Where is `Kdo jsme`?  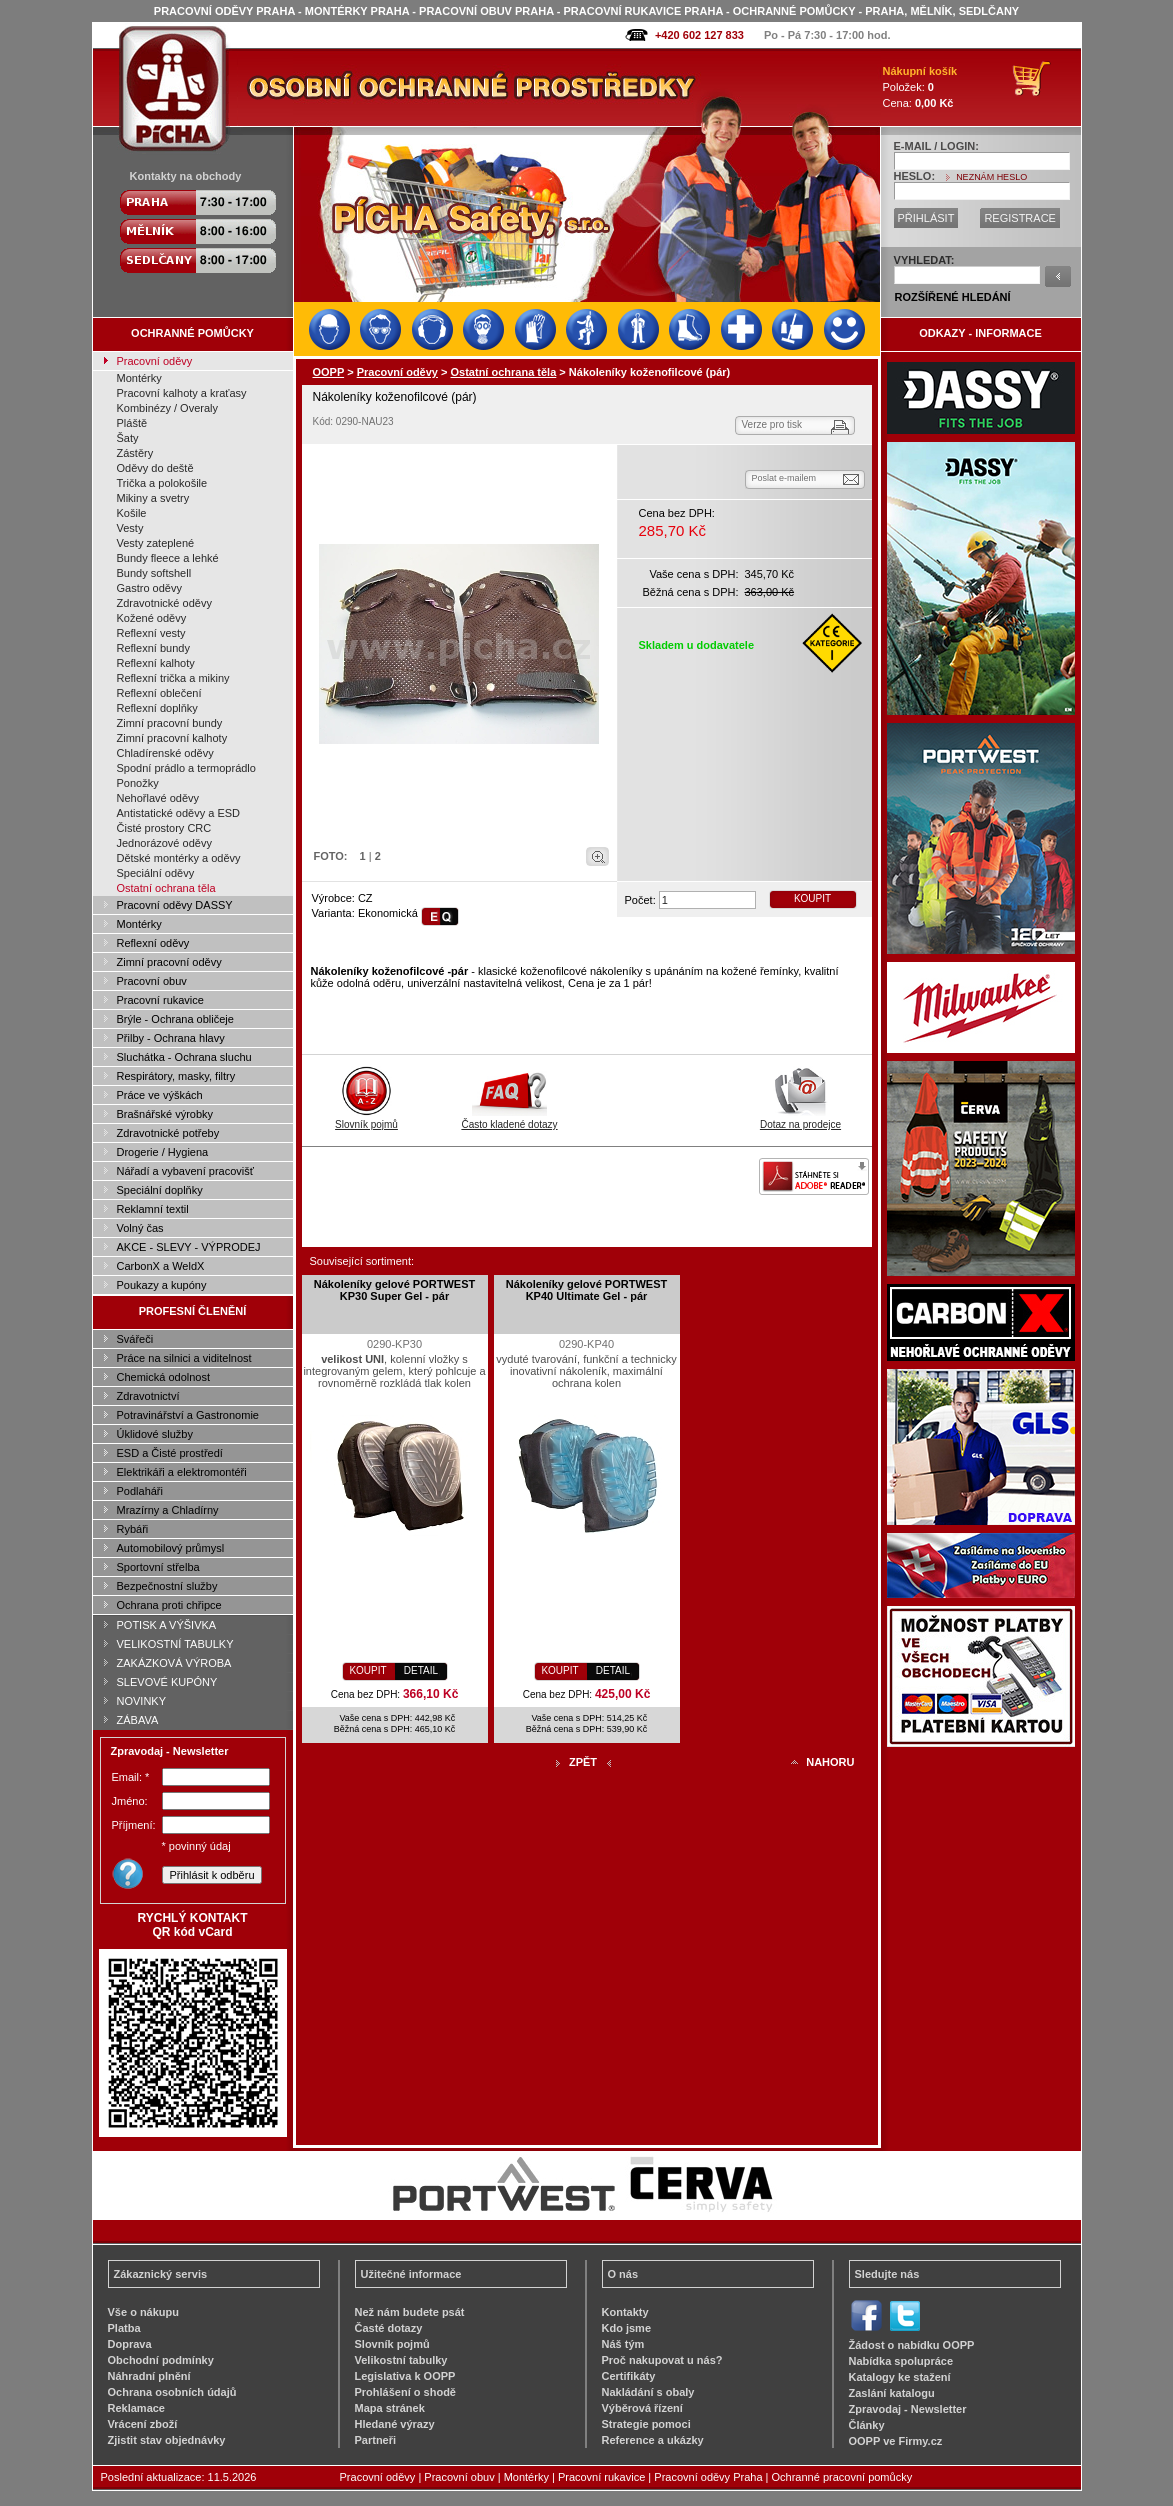 Kdo jsme is located at coordinates (627, 2328).